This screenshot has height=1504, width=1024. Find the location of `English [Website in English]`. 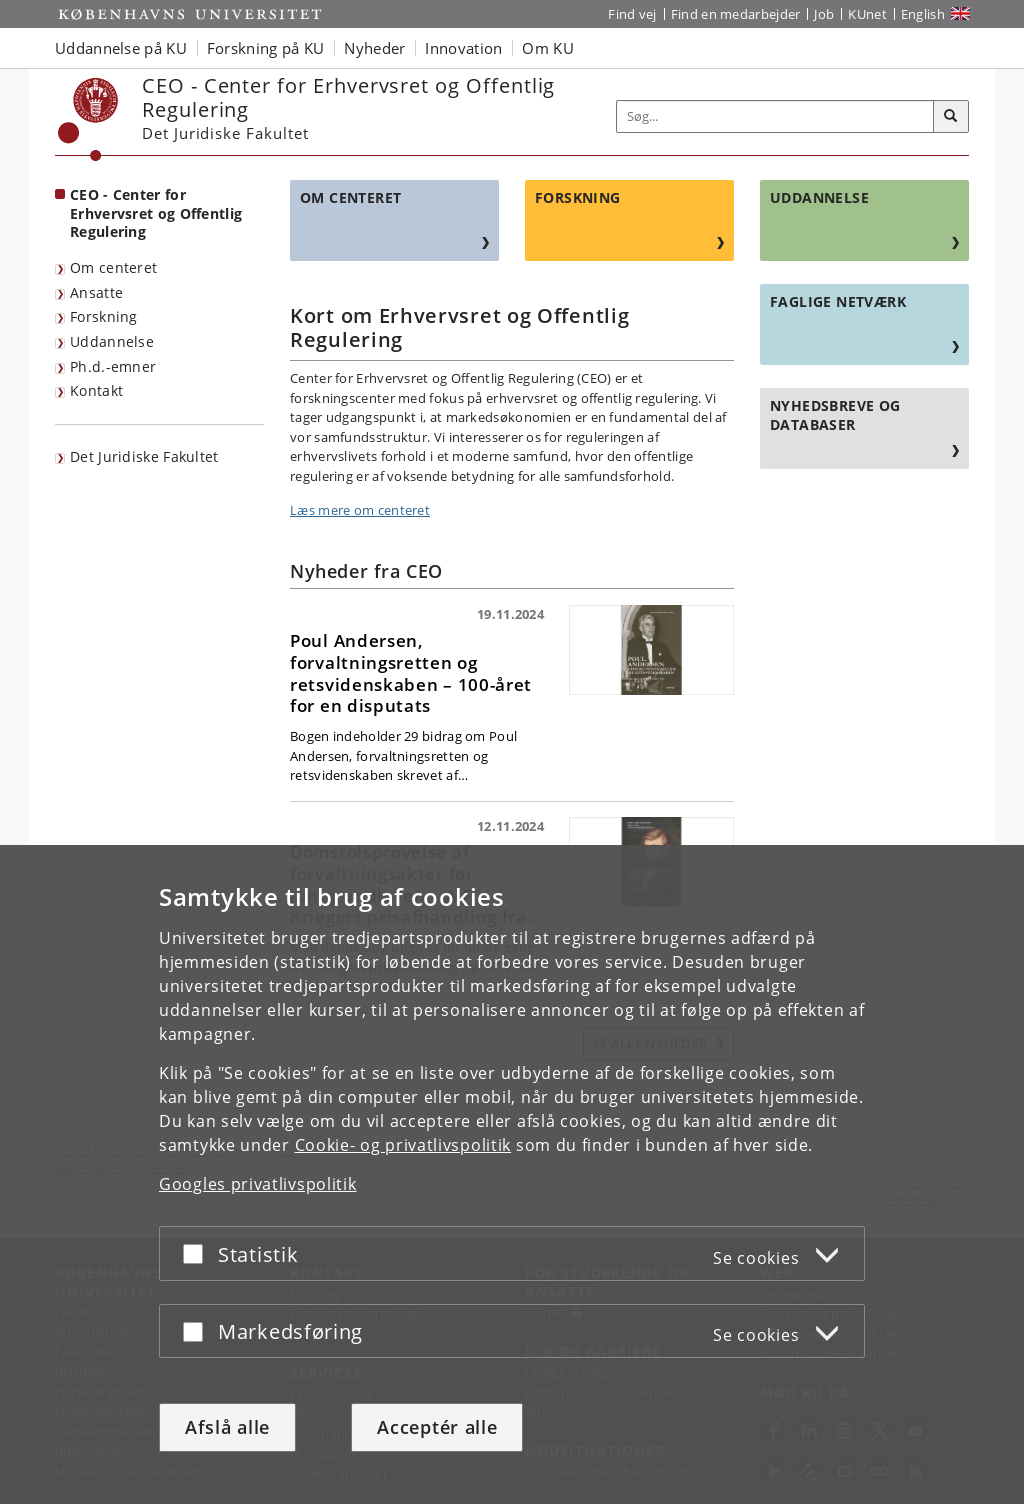

English [Website in English] is located at coordinates (923, 14).